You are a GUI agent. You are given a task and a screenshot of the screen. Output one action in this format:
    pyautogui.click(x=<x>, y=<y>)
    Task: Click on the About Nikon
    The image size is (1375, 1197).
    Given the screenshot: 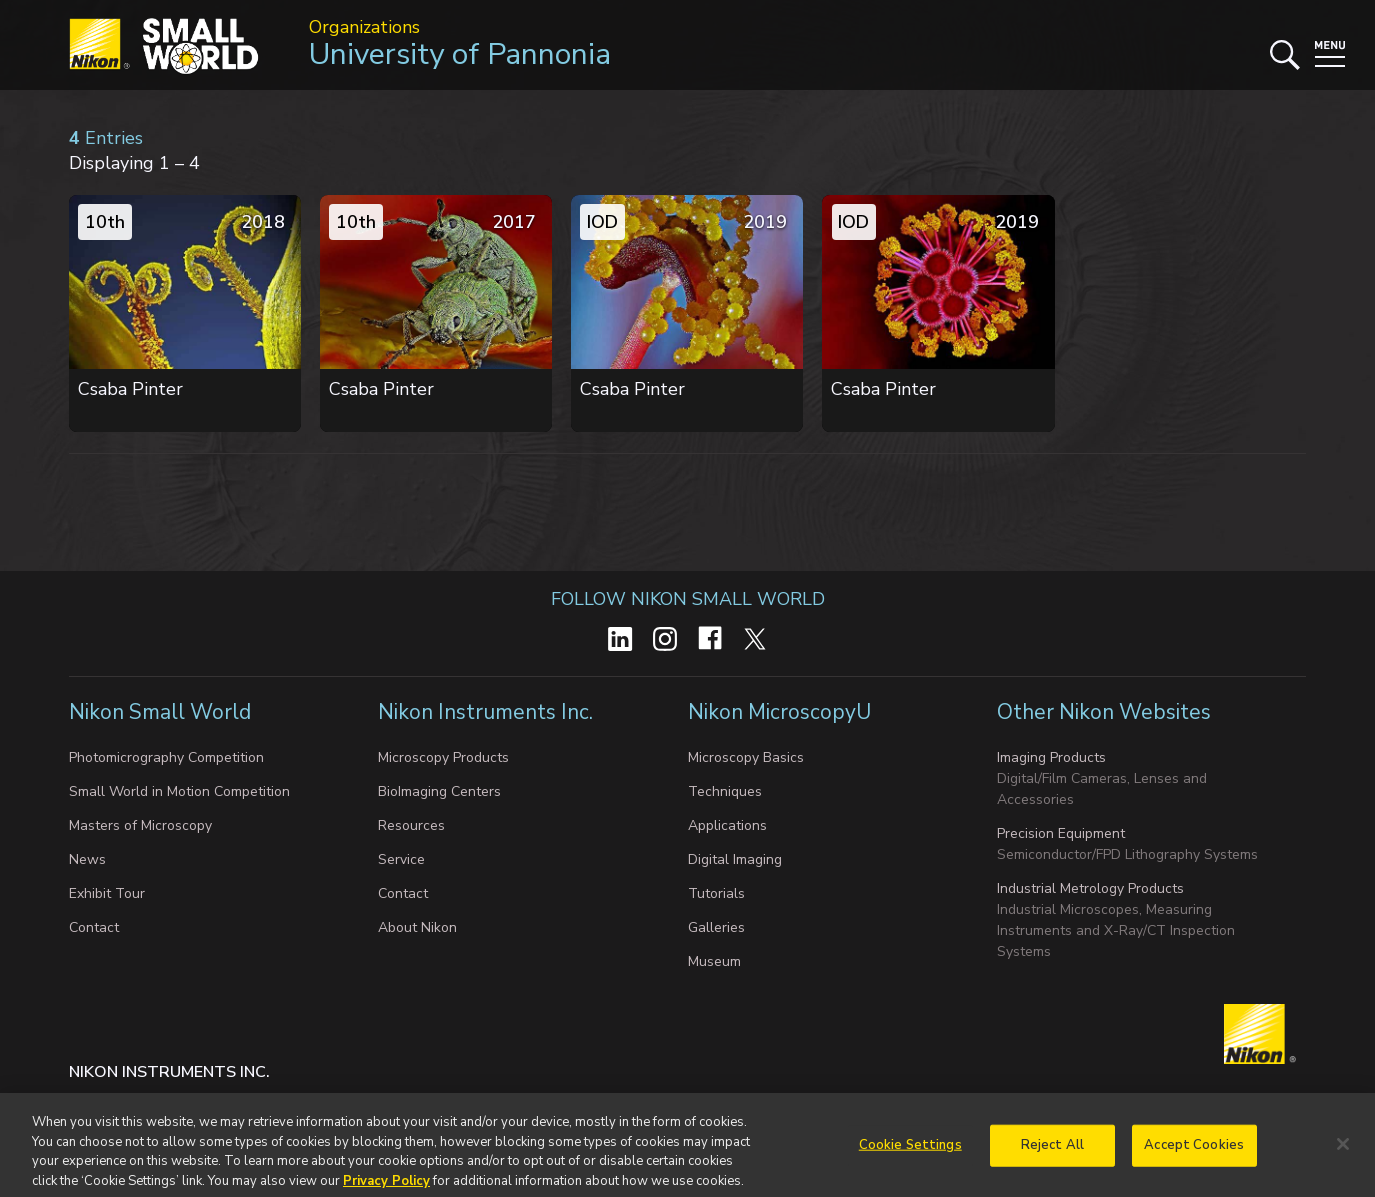 What is the action you would take?
    pyautogui.click(x=417, y=927)
    